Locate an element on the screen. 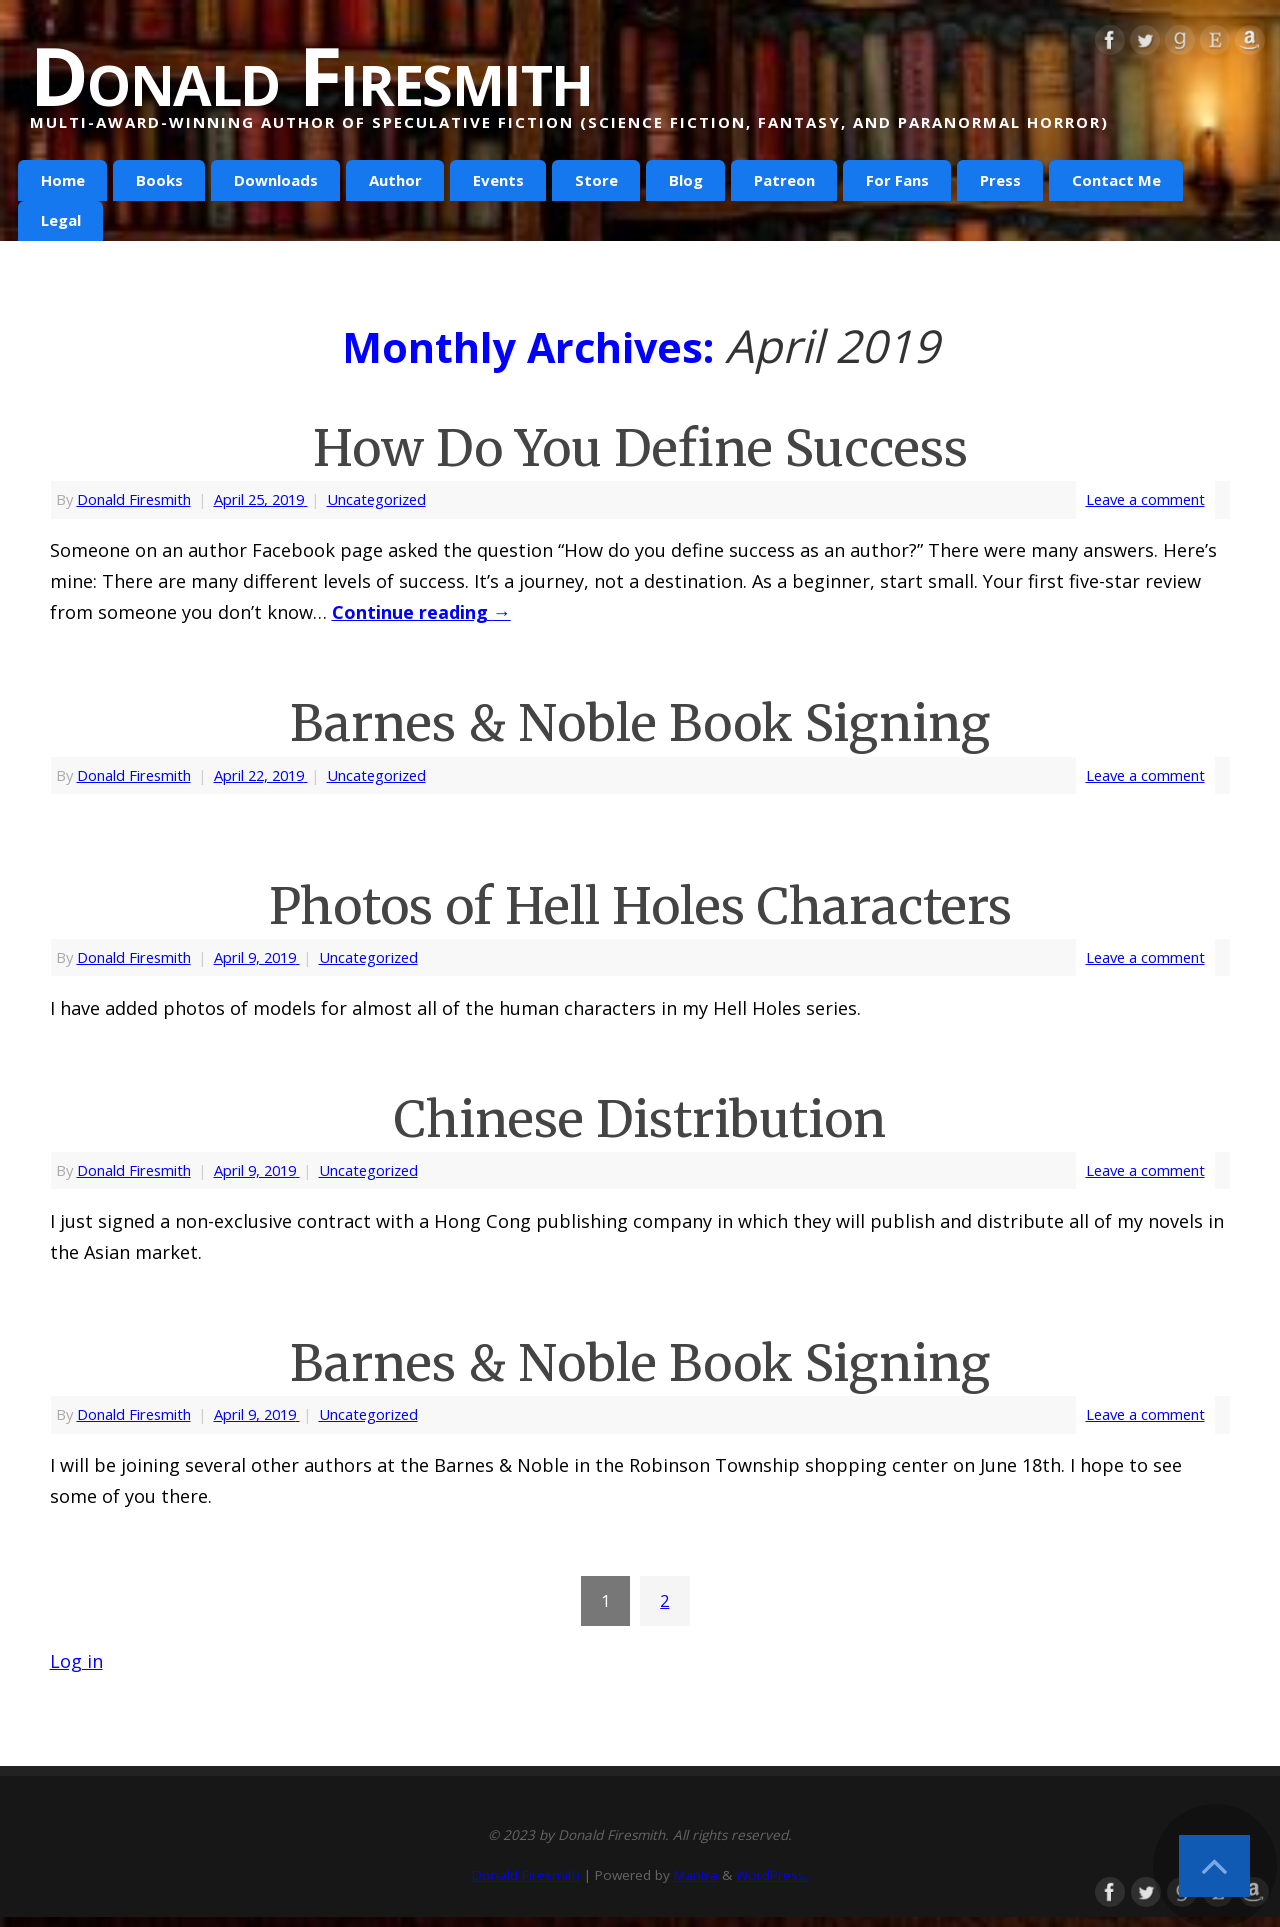 The image size is (1280, 1927). Chinese Distribution is located at coordinates (640, 1119).